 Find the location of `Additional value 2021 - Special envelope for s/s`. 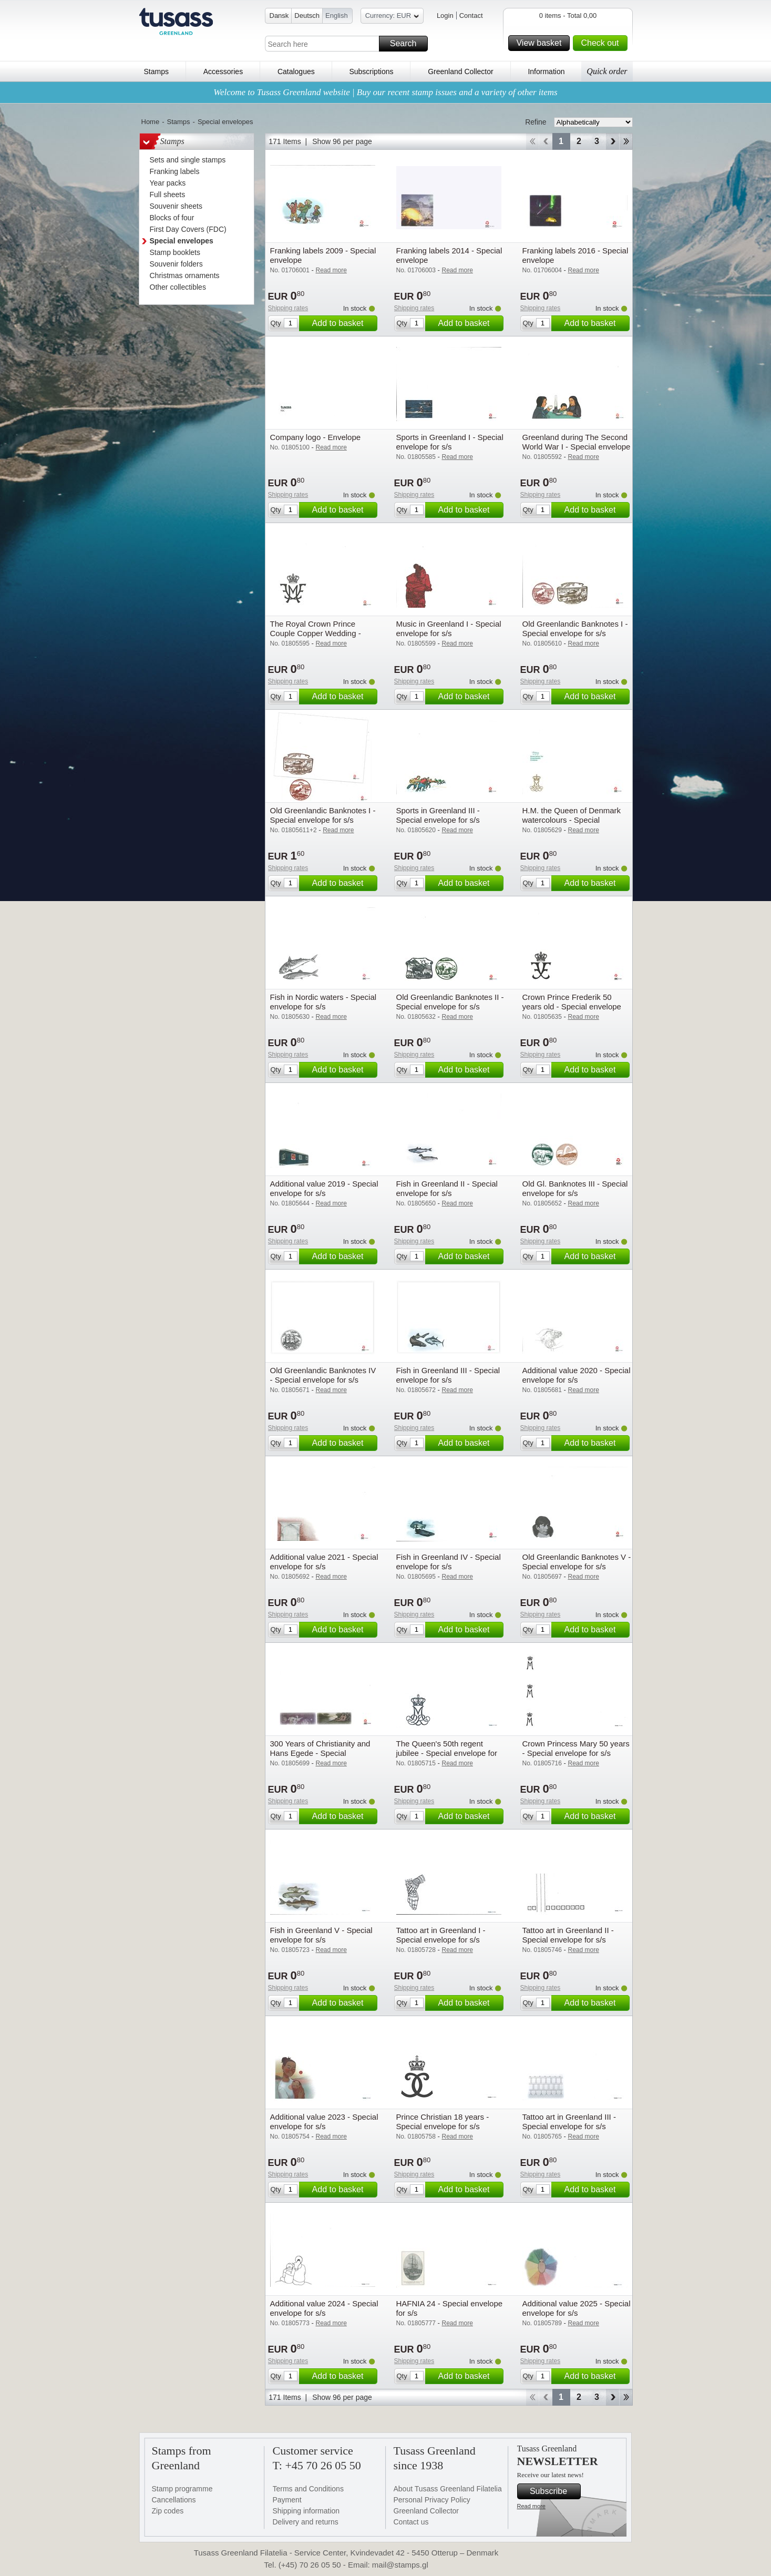

Additional value 2021 - Special envelope for s/s is located at coordinates (324, 1561).